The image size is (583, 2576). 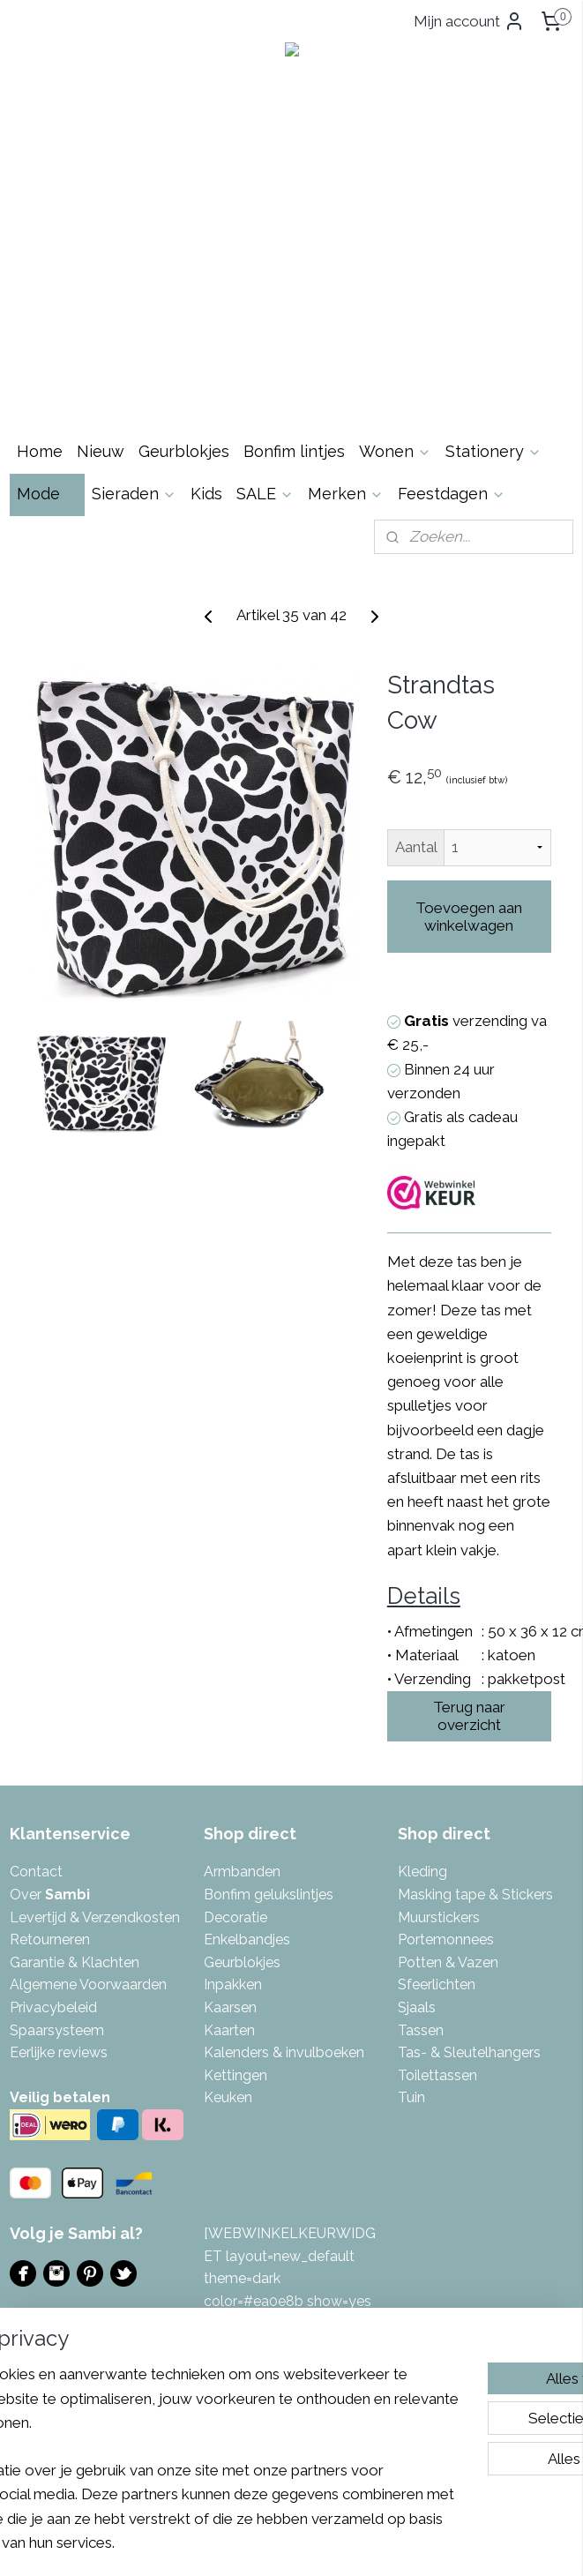 What do you see at coordinates (446, 1939) in the screenshot?
I see `Portemonnees` at bounding box center [446, 1939].